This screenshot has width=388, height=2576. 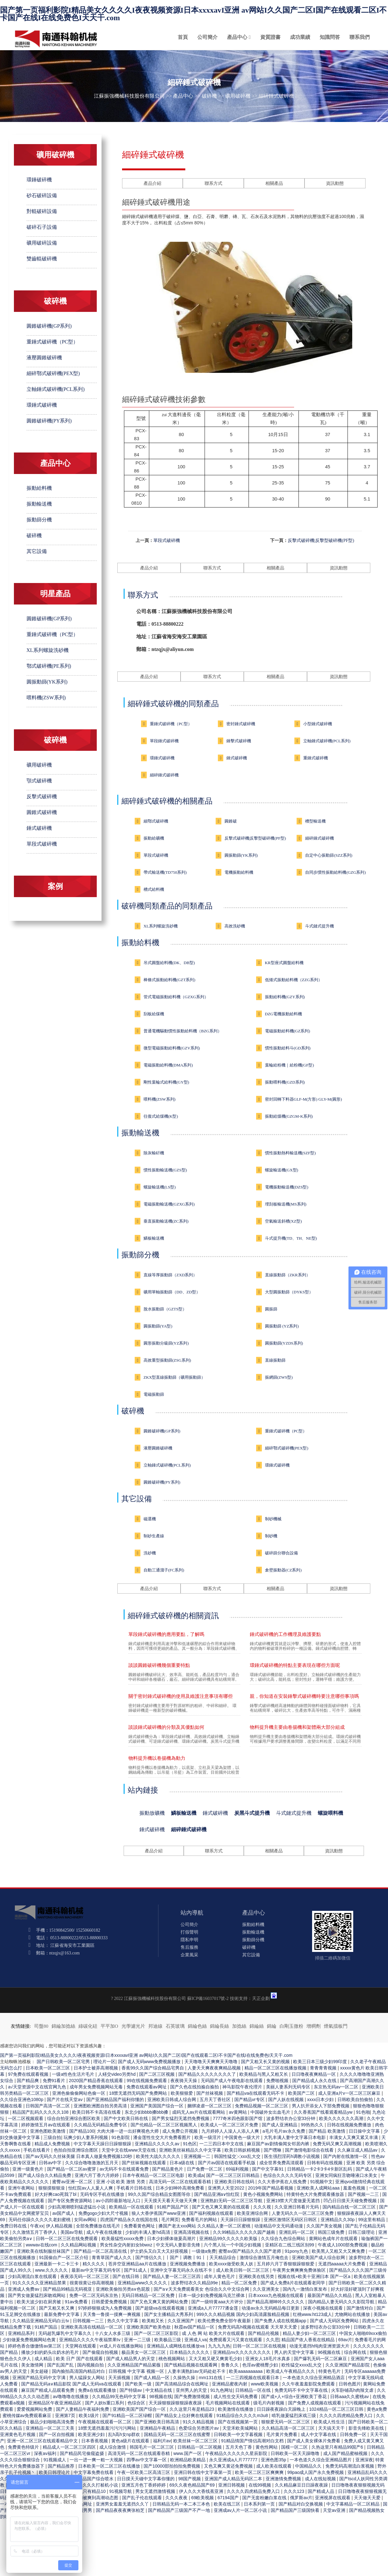 I want to click on 婷婷色香合缴缴情av第三区, so click(x=35, y=2345).